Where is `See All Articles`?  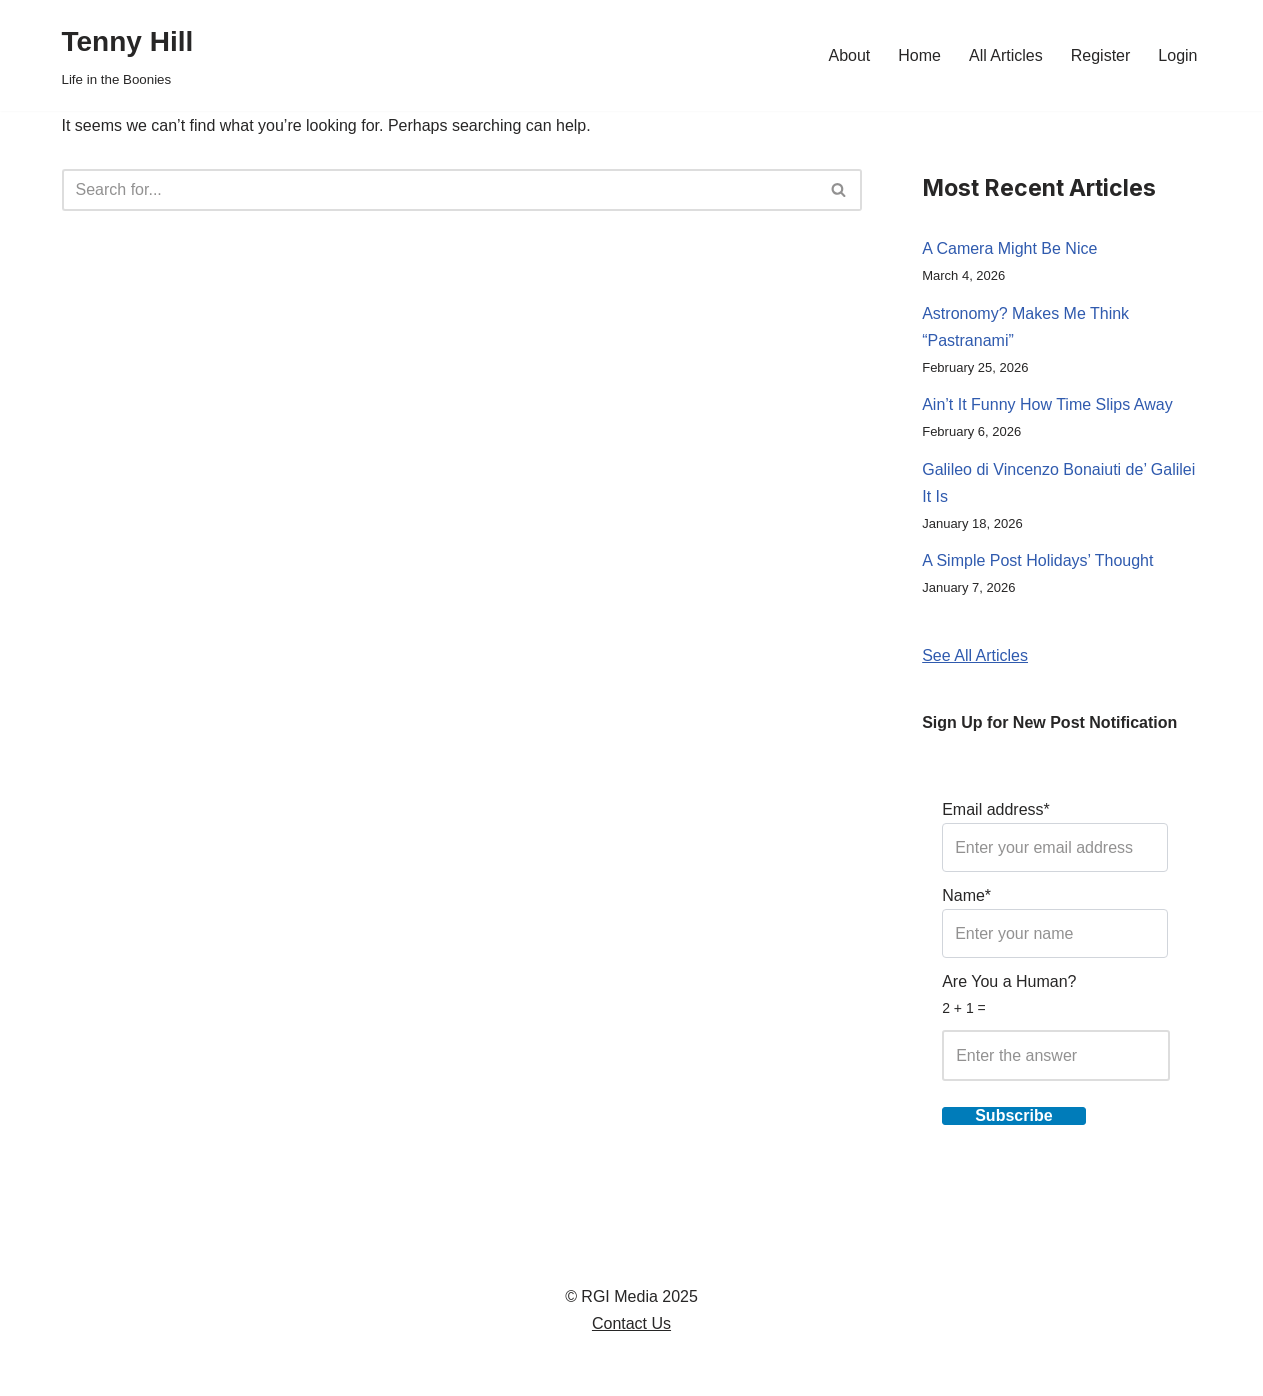 See All Articles is located at coordinates (975, 655).